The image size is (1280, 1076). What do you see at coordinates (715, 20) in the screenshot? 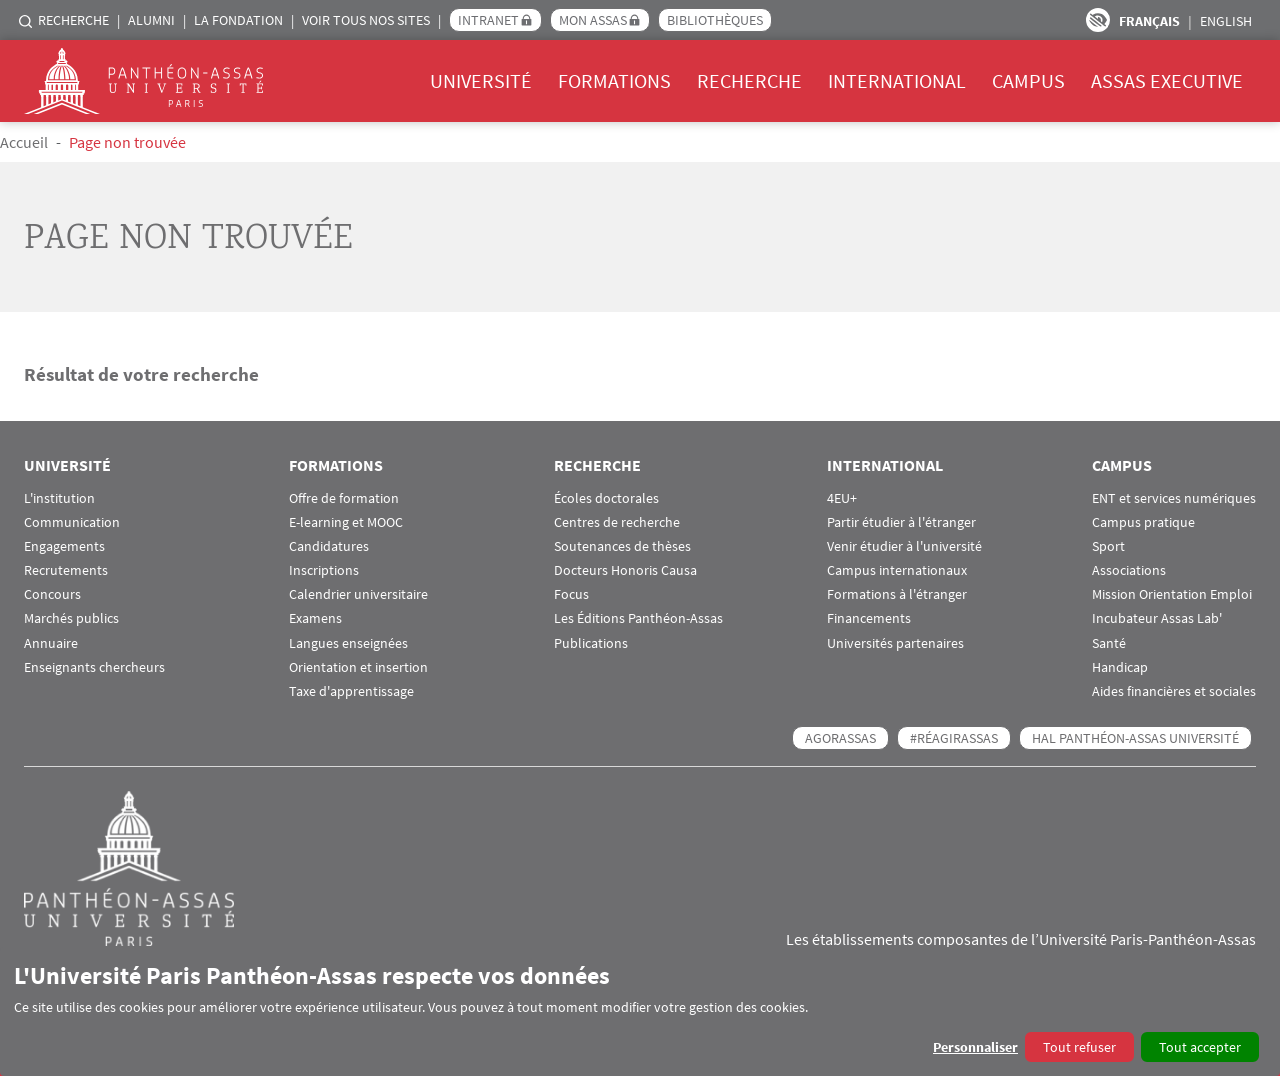
I see `Bibliothèques` at bounding box center [715, 20].